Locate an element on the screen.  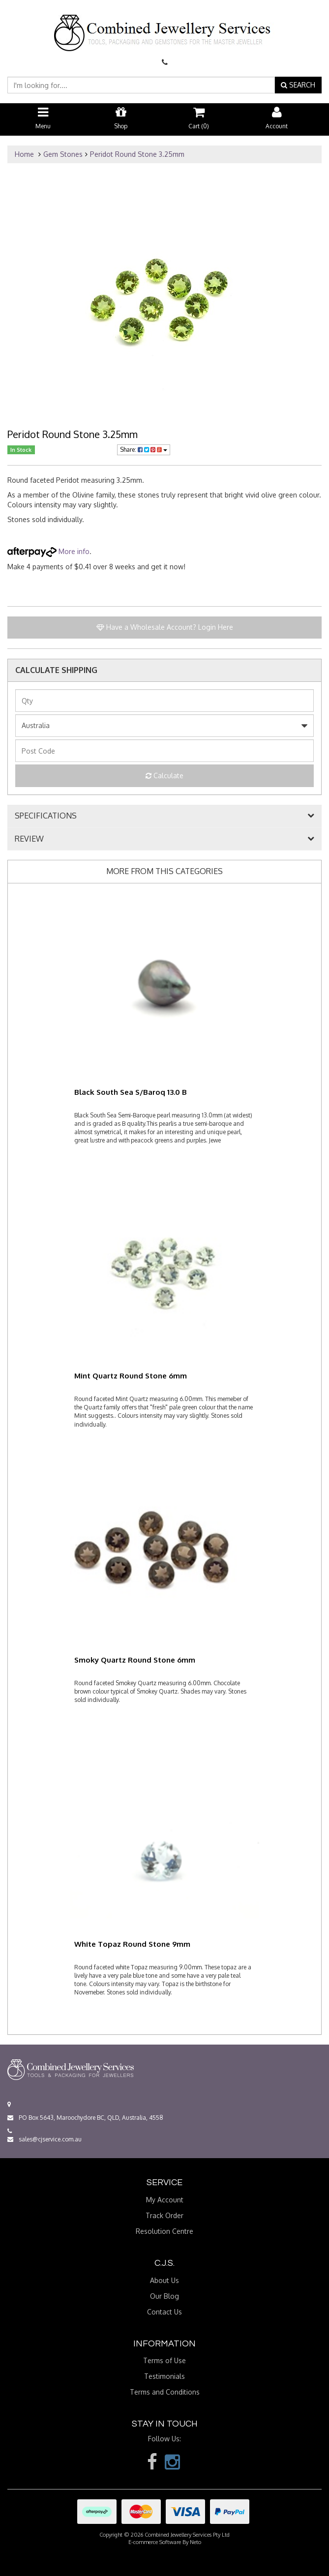
Share: is located at coordinates (143, 449).